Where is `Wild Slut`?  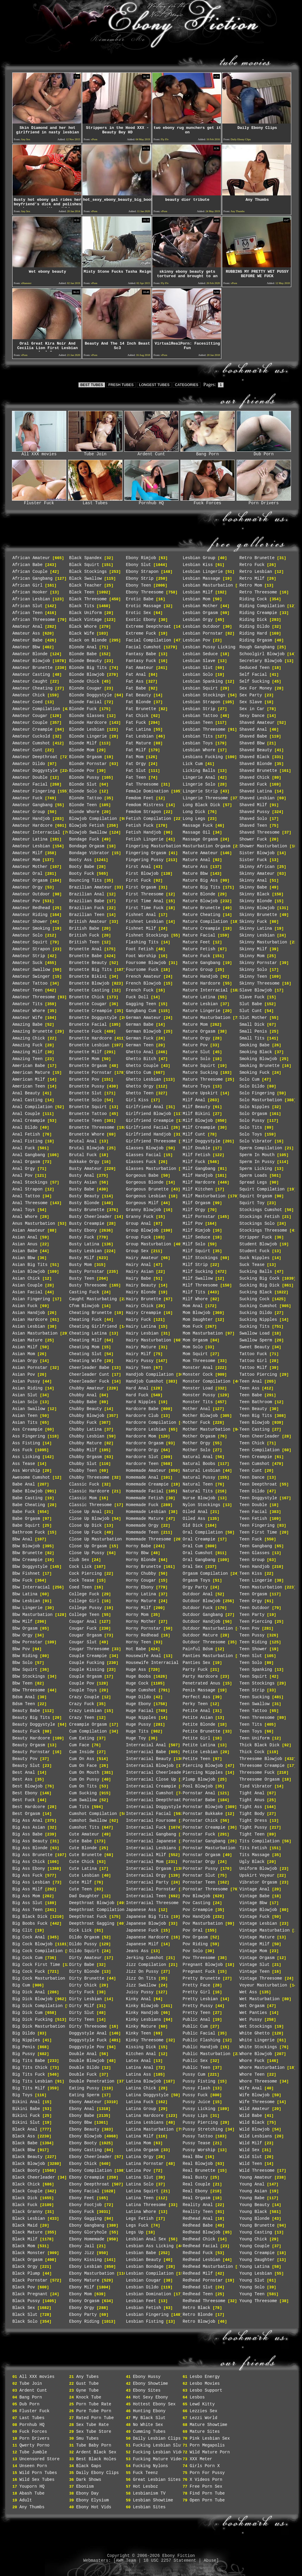 Wild Slut is located at coordinates (251, 2156).